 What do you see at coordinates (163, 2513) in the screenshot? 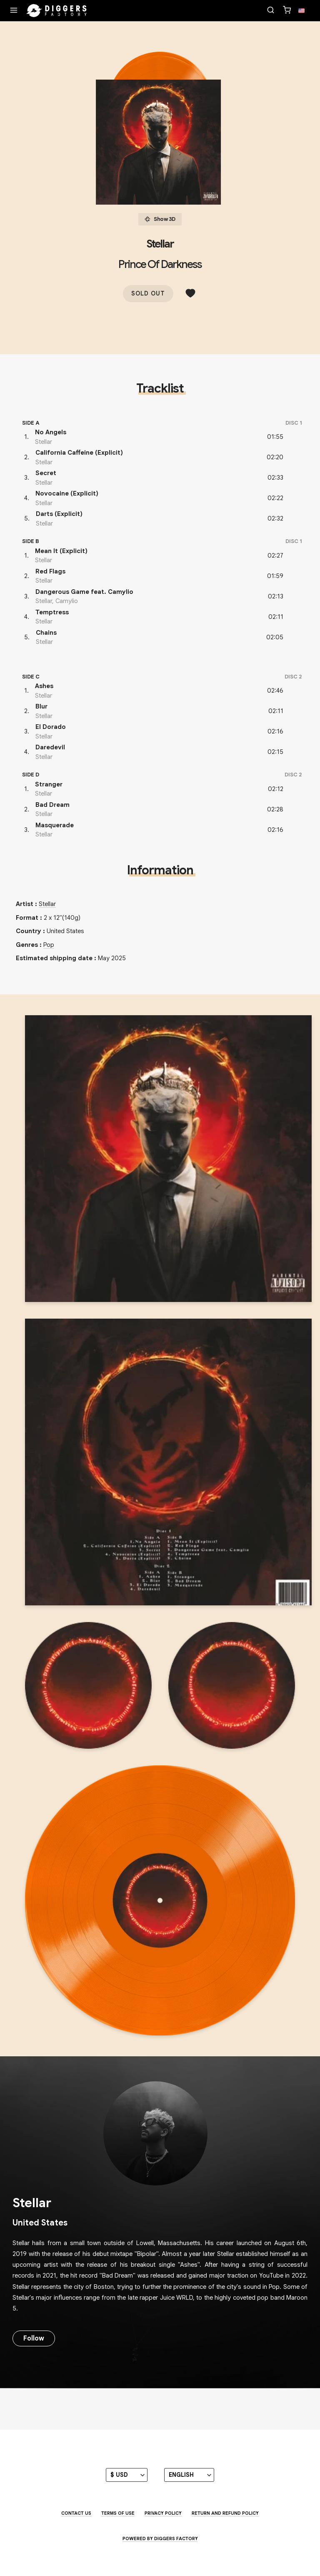
I see `Privacy Policy` at bounding box center [163, 2513].